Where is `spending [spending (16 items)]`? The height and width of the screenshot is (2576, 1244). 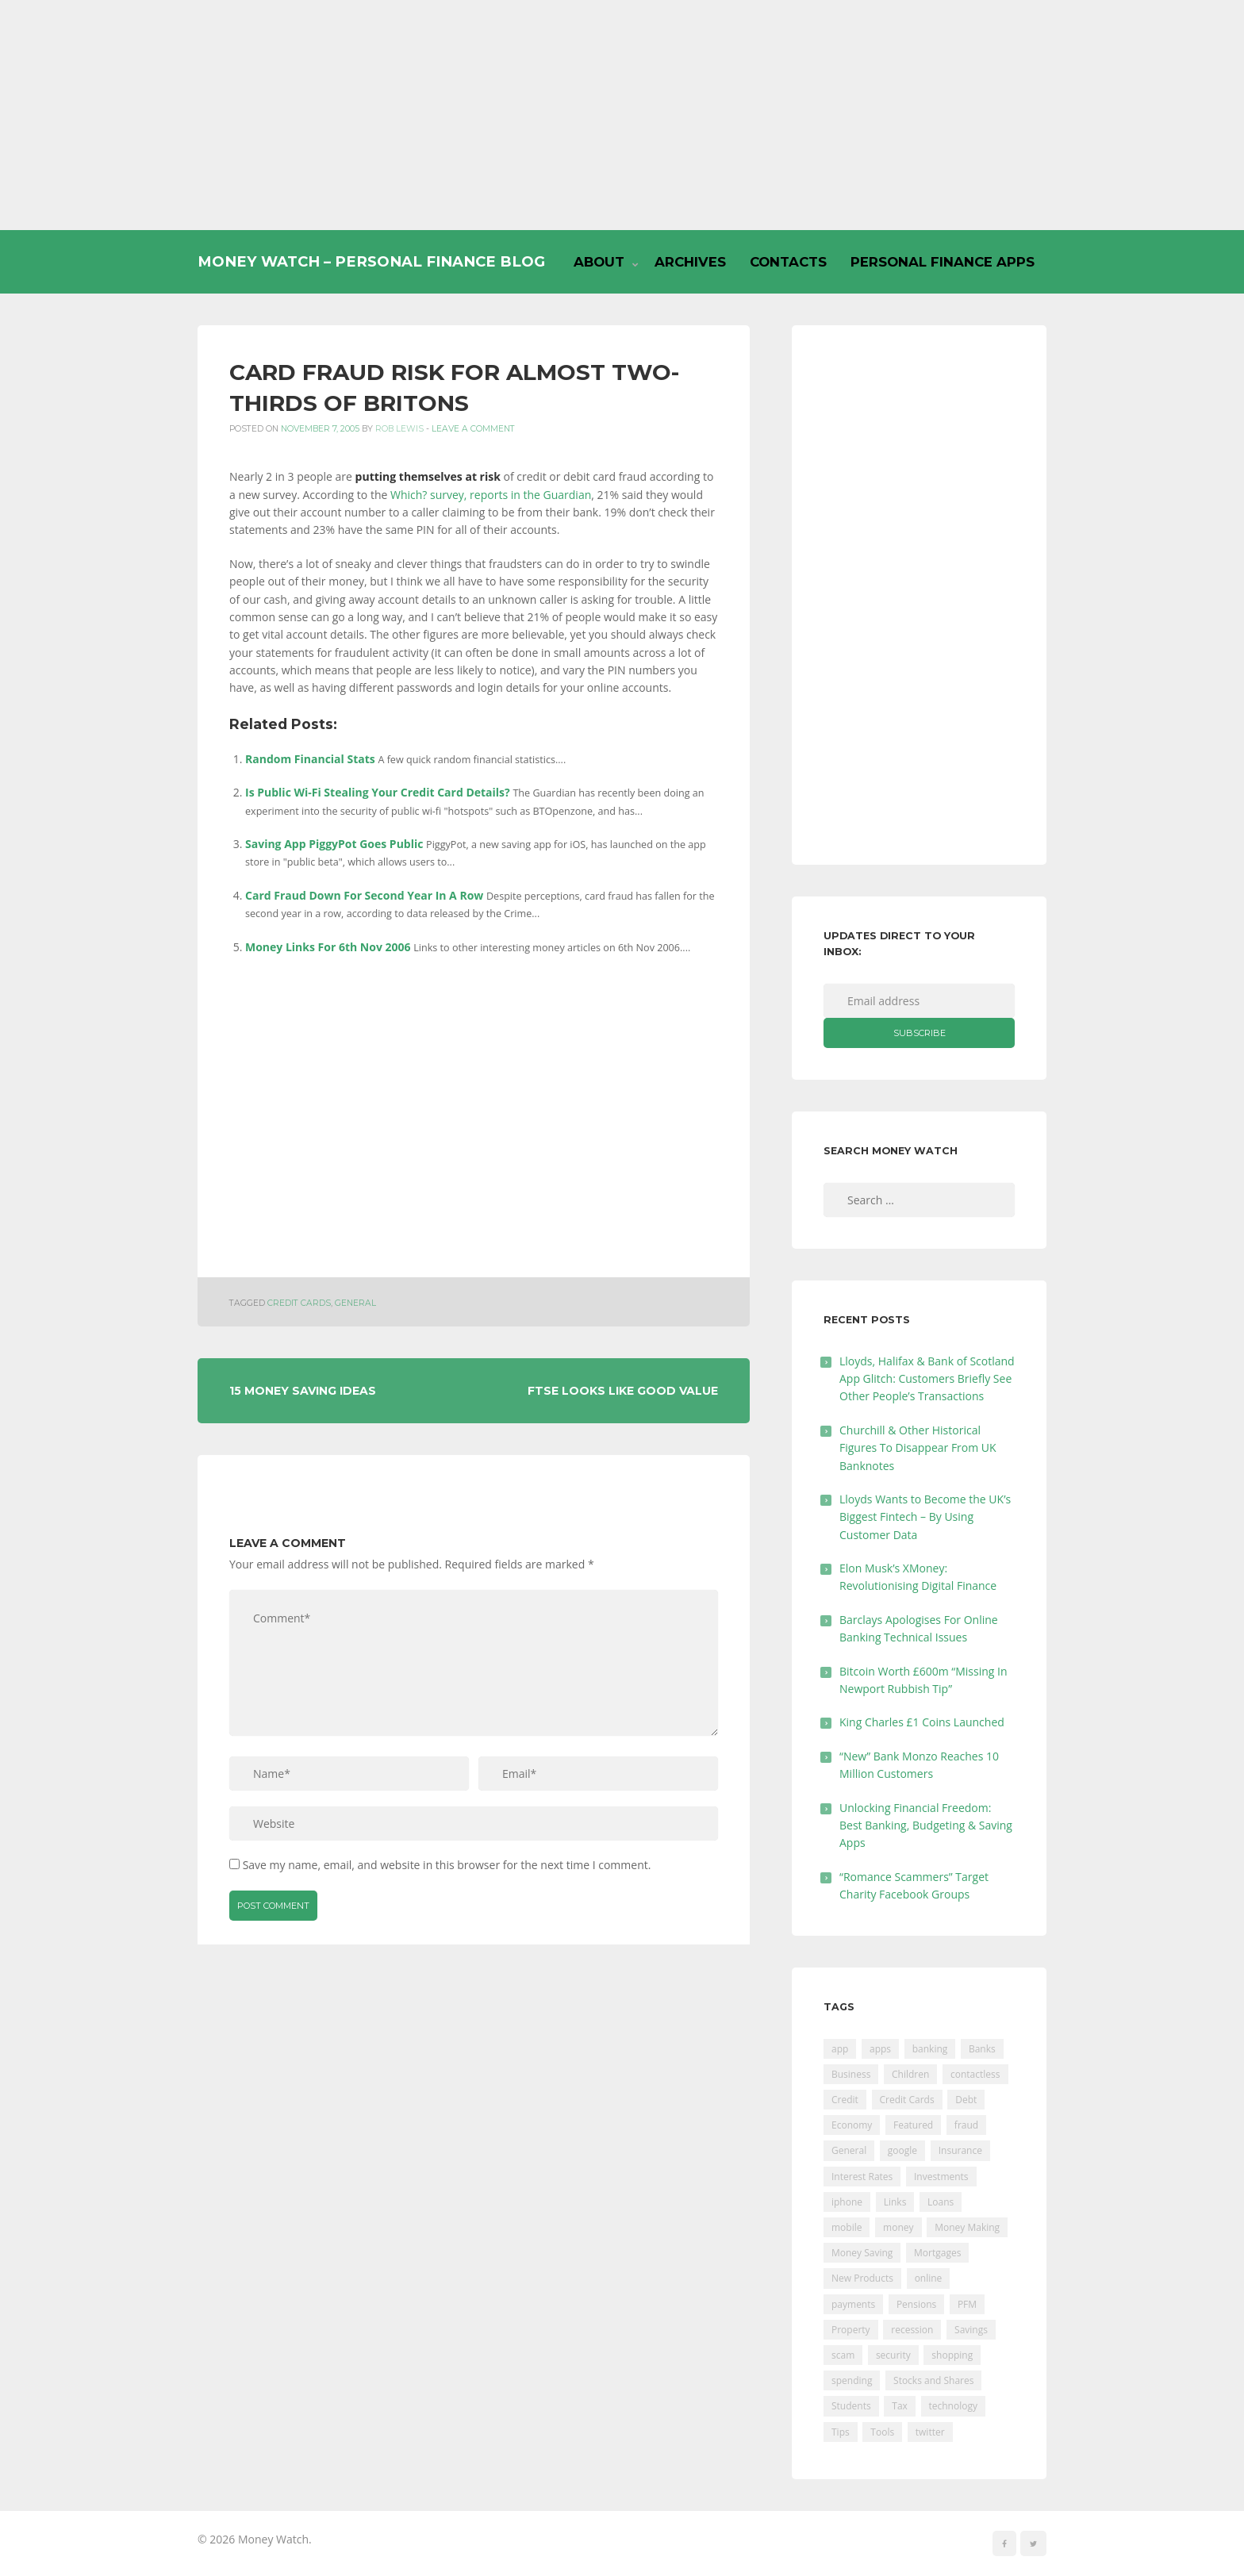
spending [spending (16 items)] is located at coordinates (851, 2380).